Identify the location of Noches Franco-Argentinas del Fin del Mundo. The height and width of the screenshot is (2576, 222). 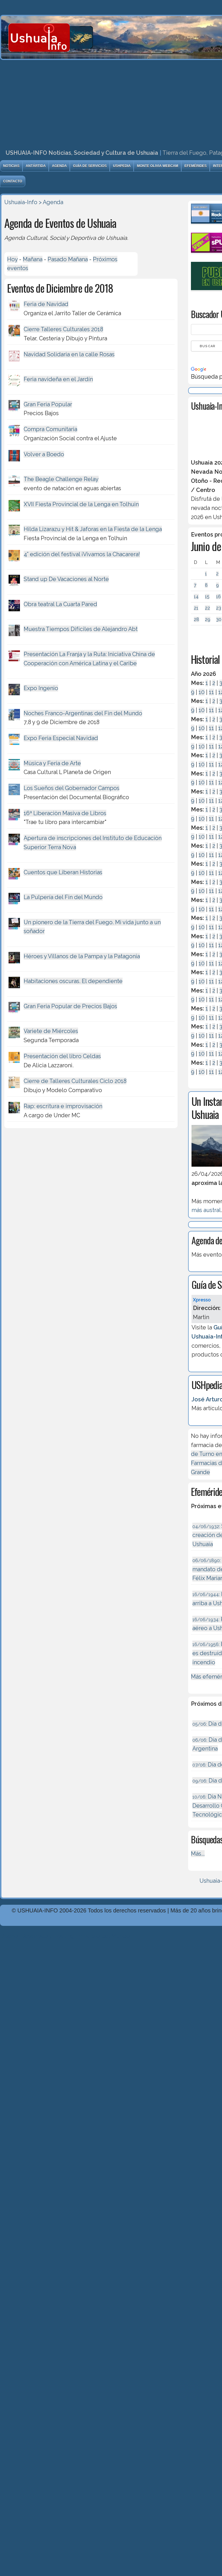
(83, 713).